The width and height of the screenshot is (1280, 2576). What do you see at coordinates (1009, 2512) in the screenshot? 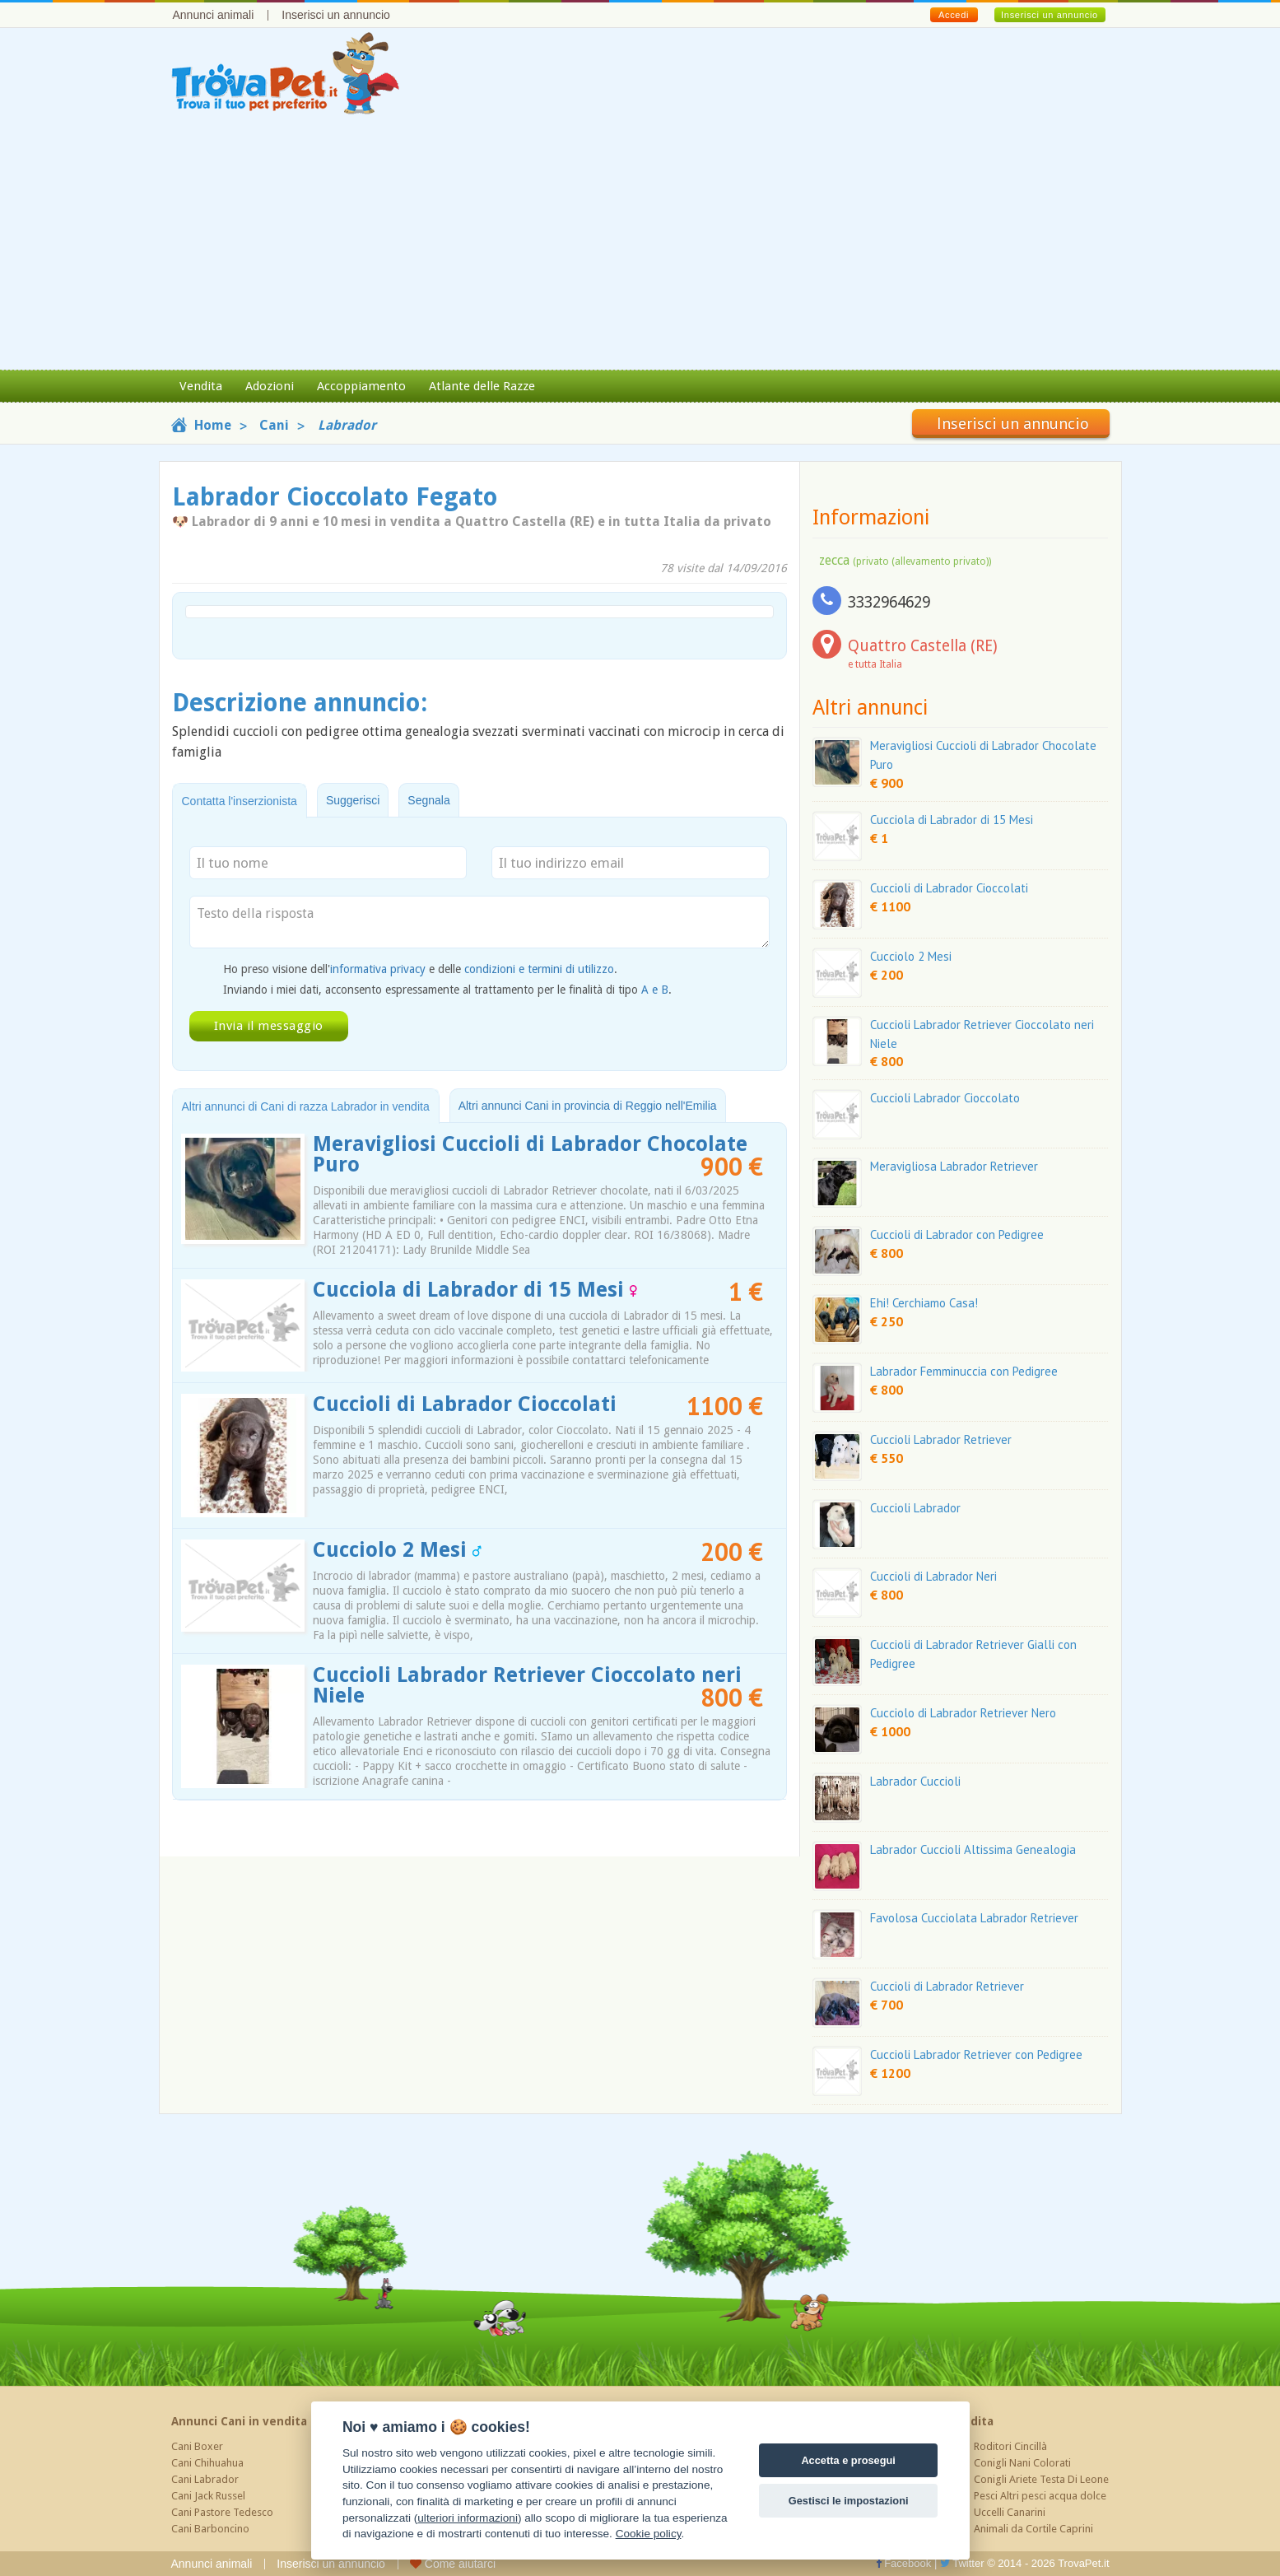
I see `Uccelli Canarini` at bounding box center [1009, 2512].